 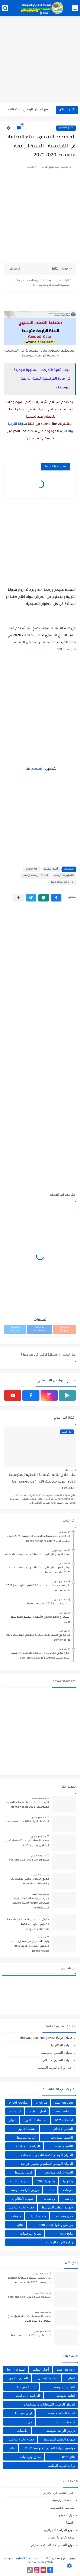 I want to click on مواضيع وحلول 2023 bem, so click(x=56, y=2225).